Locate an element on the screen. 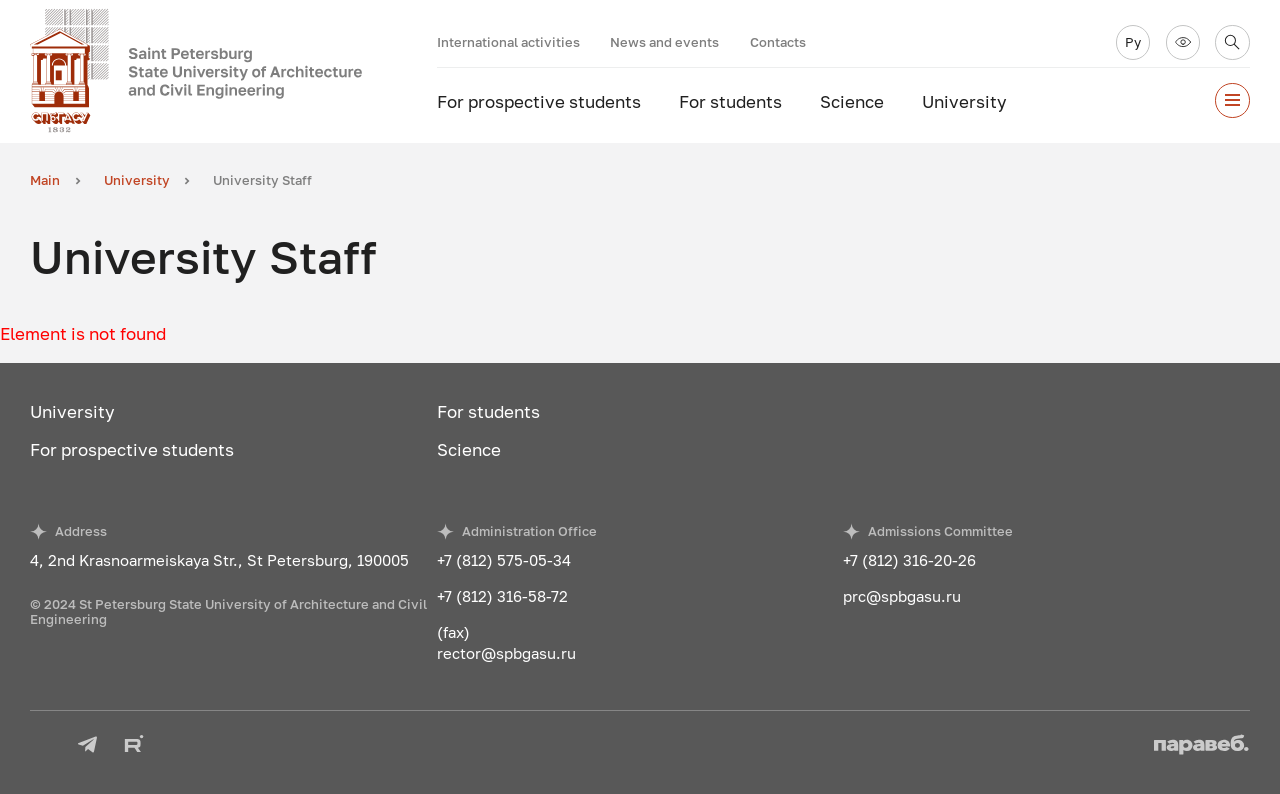 Image resolution: width=1280 pixels, height=794 pixels. +7 (812) 316-20-26 is located at coordinates (909, 560).